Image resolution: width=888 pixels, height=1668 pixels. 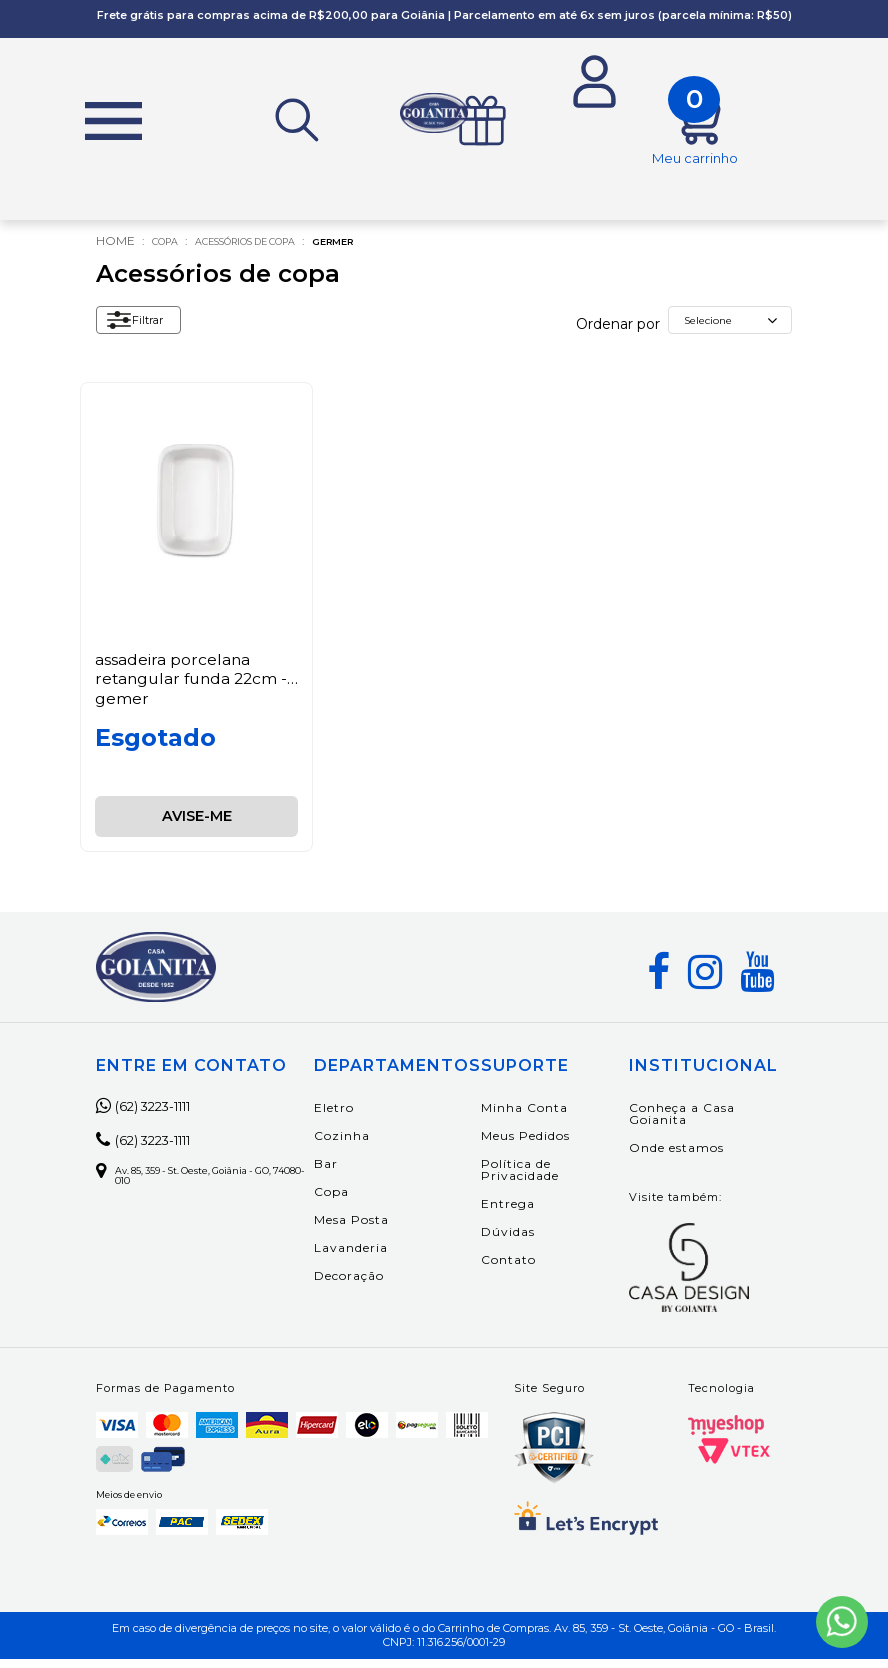 What do you see at coordinates (378, 1145) in the screenshot?
I see `Cozinha` at bounding box center [378, 1145].